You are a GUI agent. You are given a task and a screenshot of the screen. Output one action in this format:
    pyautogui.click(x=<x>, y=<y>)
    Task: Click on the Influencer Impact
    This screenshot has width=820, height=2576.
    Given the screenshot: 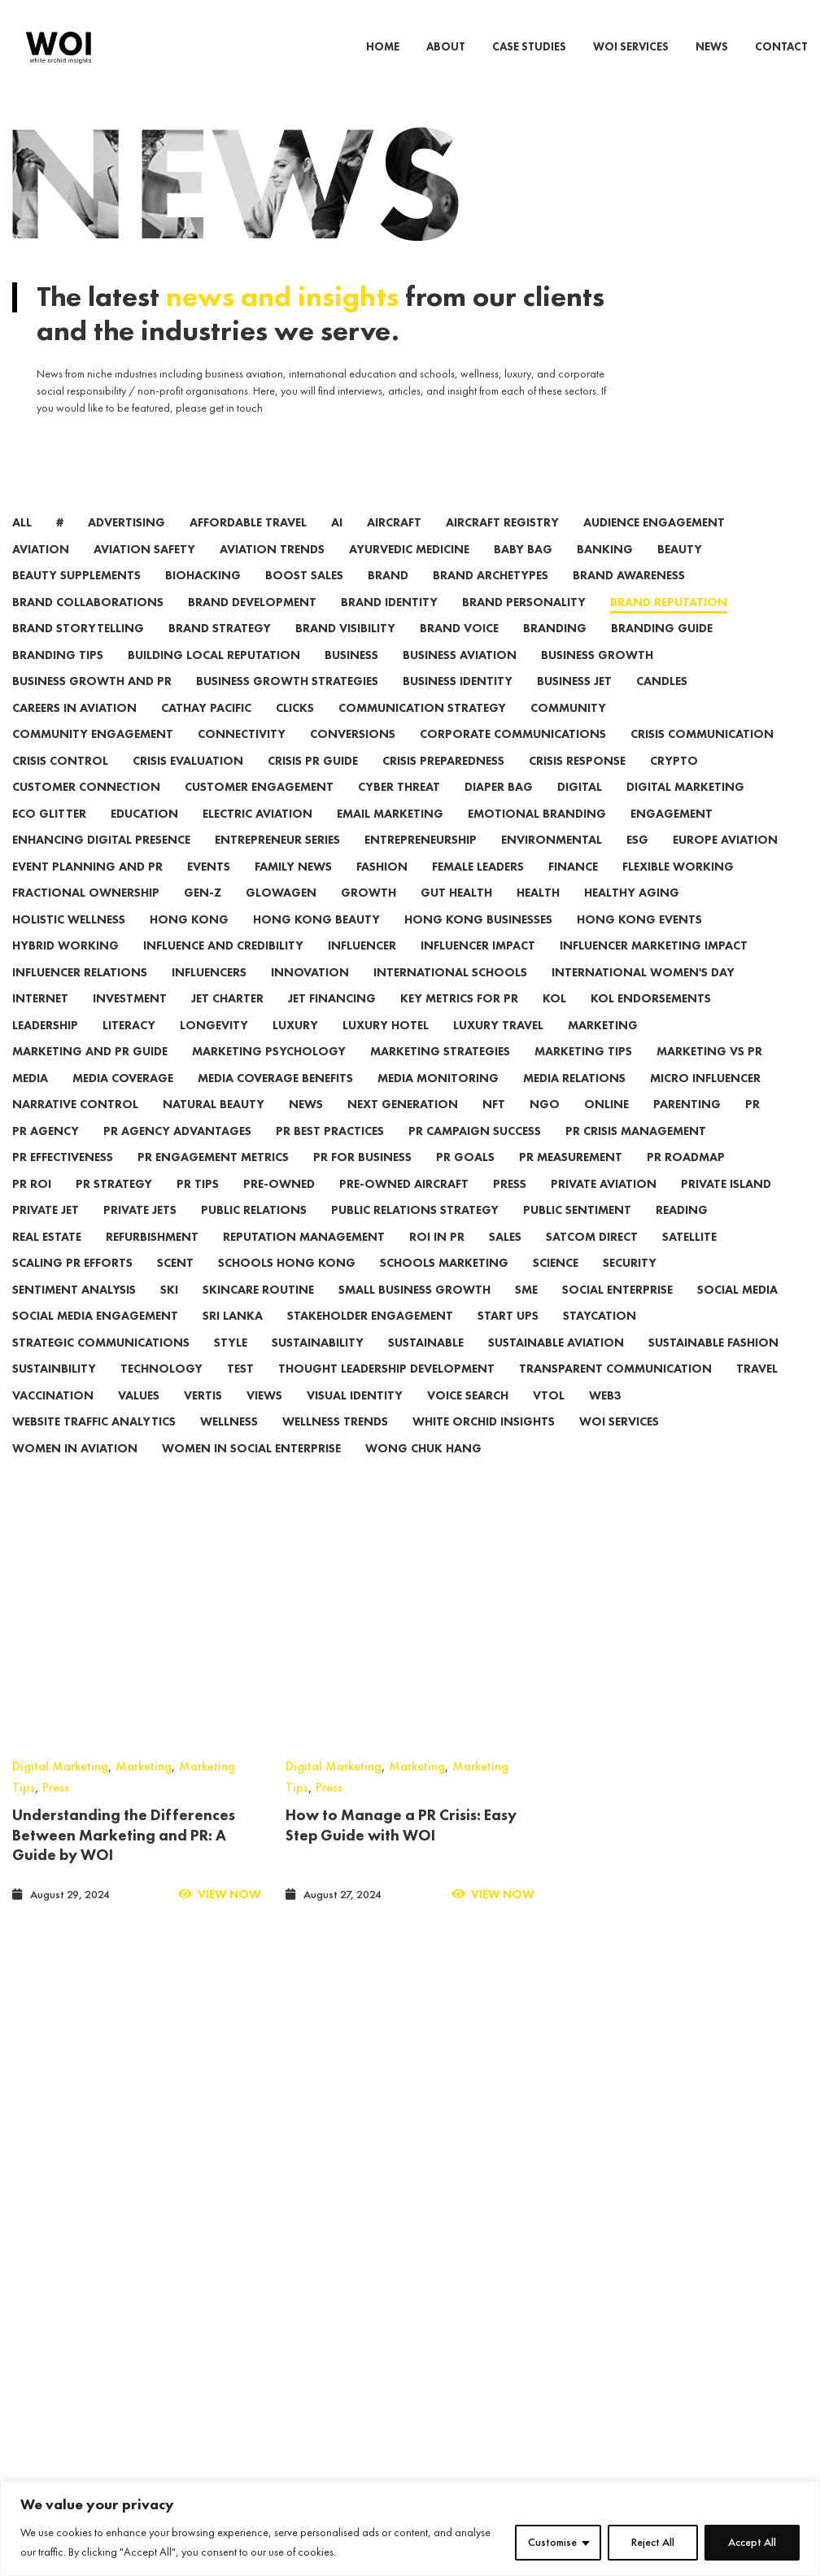 What is the action you would take?
    pyautogui.click(x=478, y=968)
    